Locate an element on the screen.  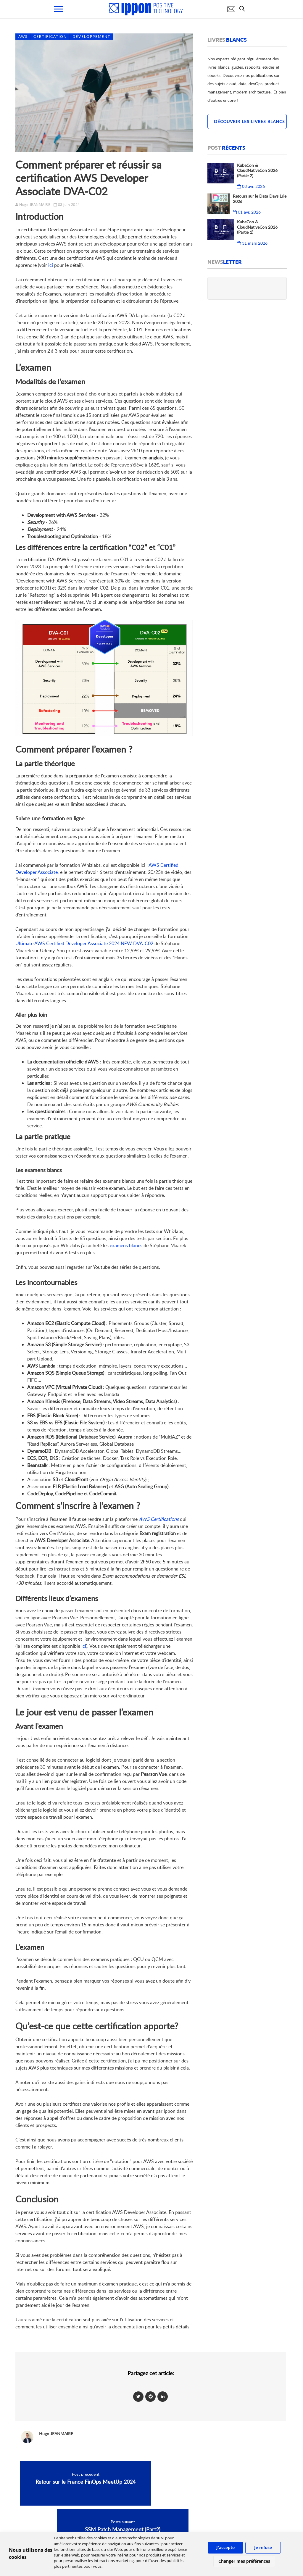
Ultimate AWS Certified Developer Associate 2024 NEW DVA-C02 is located at coordinates (84, 943).